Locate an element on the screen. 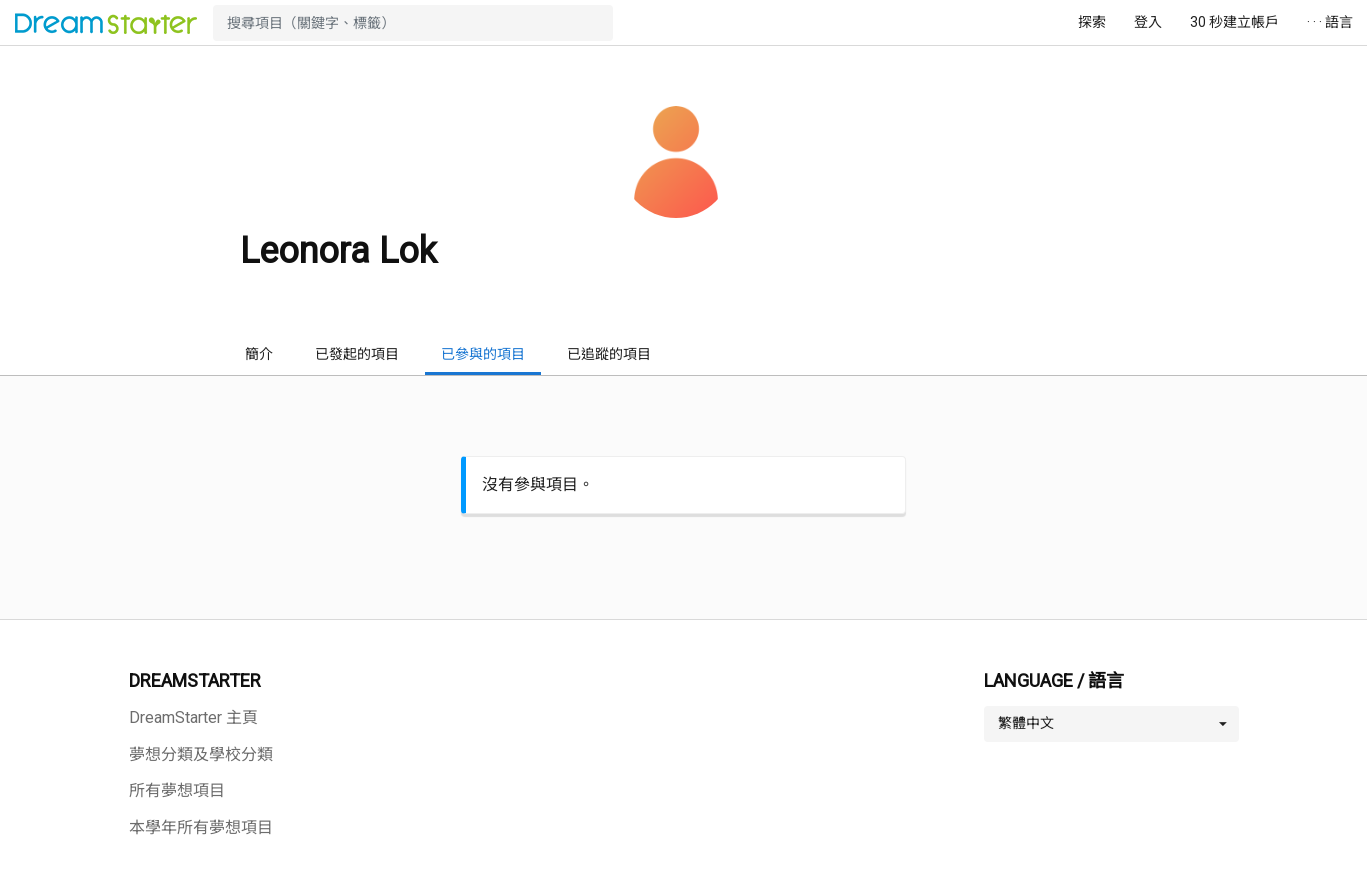  已追蹤的項目 is located at coordinates (609, 354).